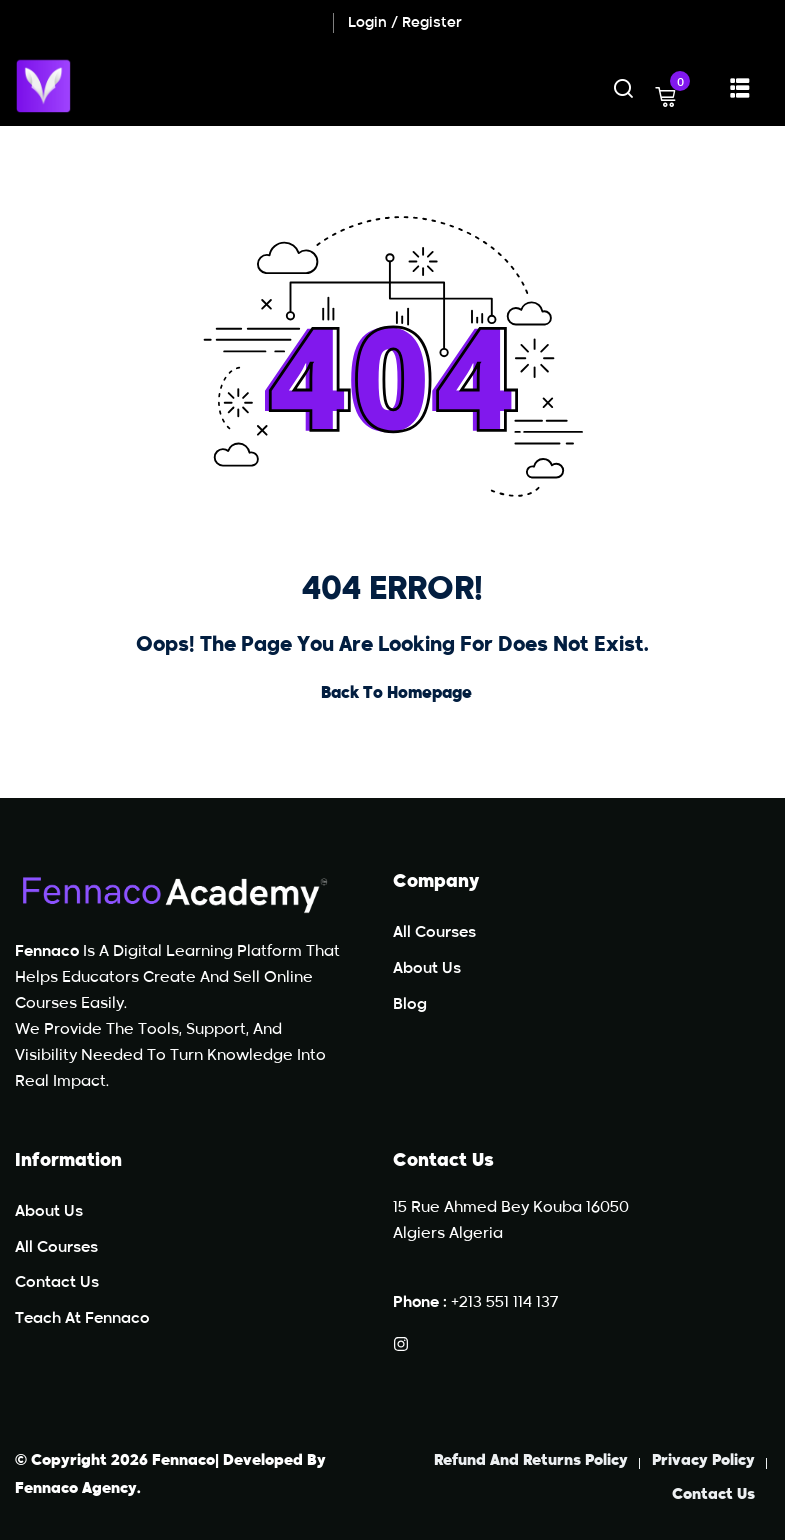 This screenshot has width=785, height=1540. What do you see at coordinates (531, 1460) in the screenshot?
I see `Refund and Returns Policy` at bounding box center [531, 1460].